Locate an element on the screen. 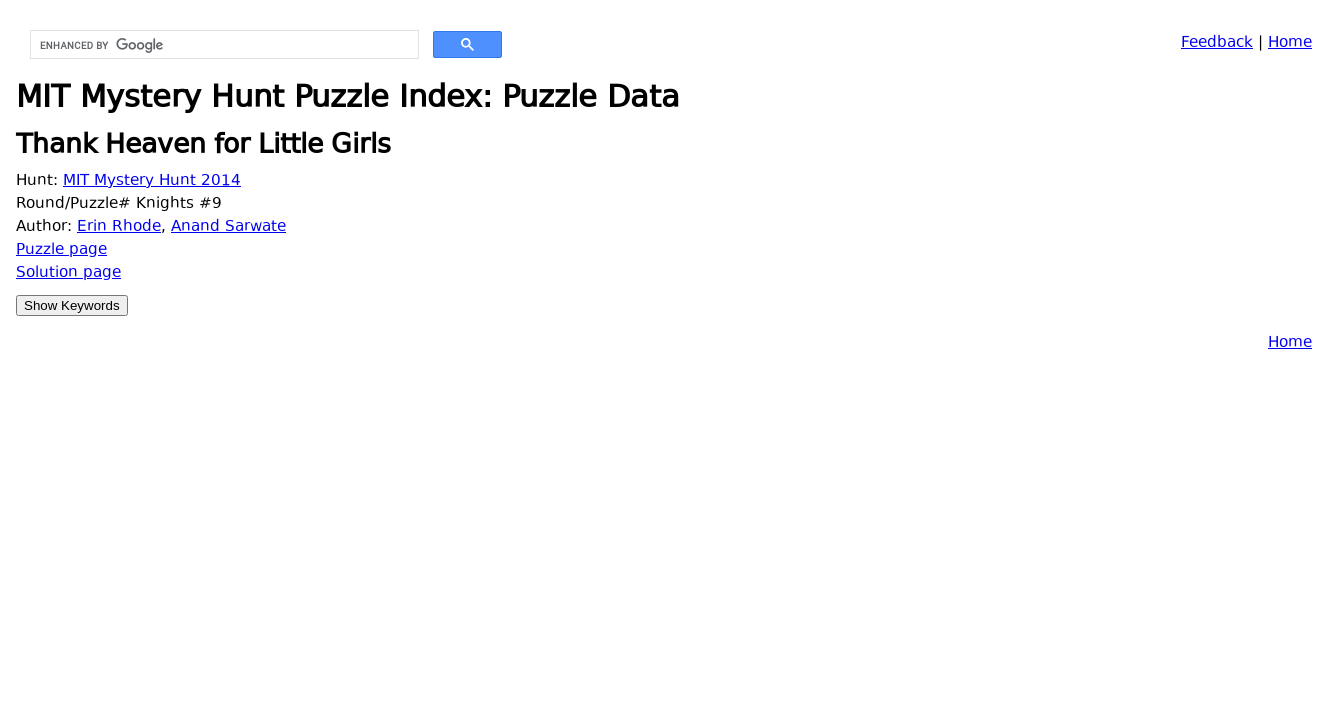 Image resolution: width=1328 pixels, height=720 pixels. Home is located at coordinates (1290, 43).